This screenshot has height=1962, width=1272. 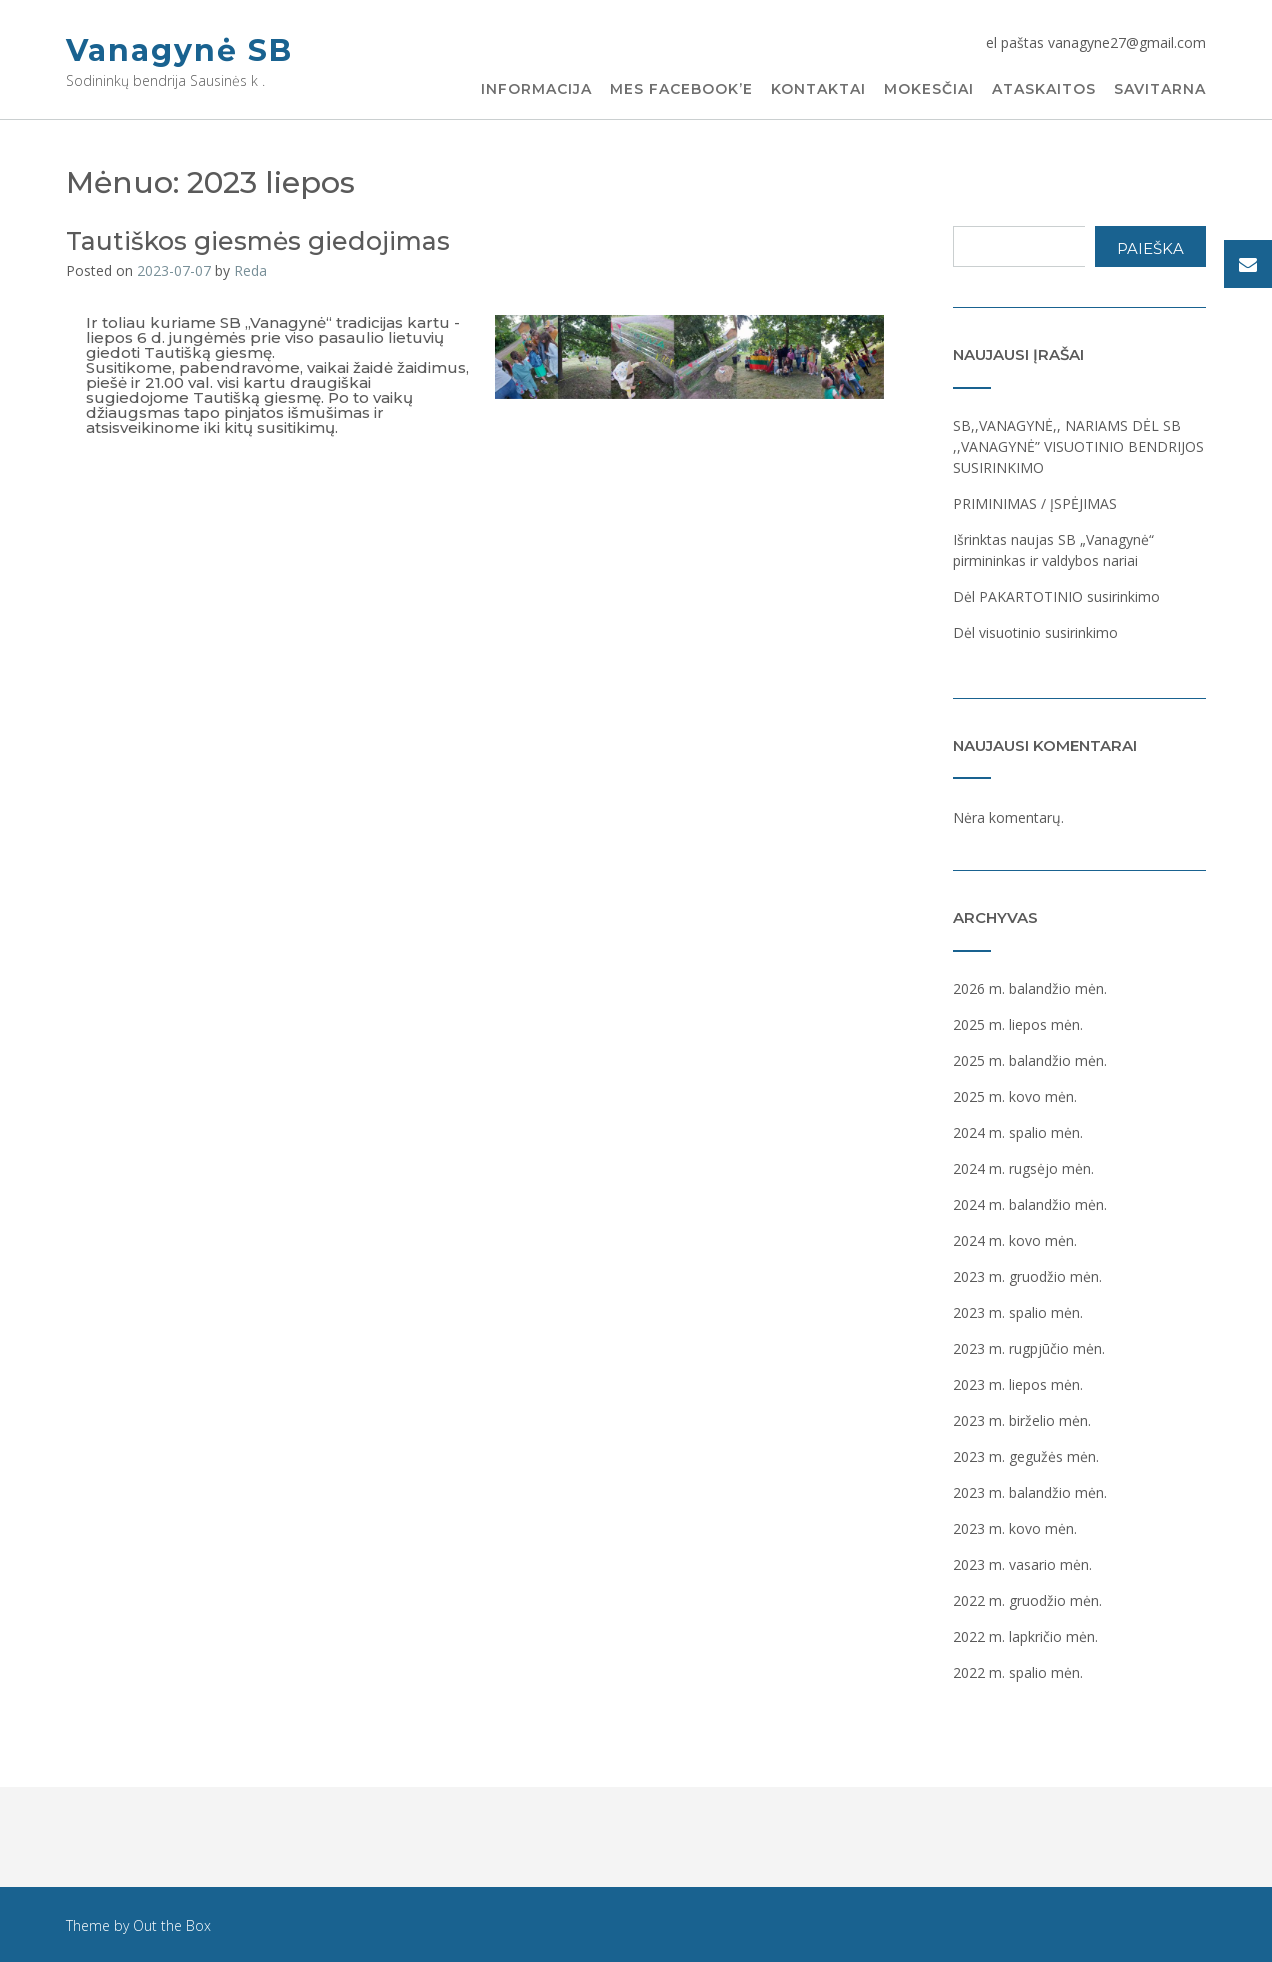 I want to click on Ataskaitos, so click(x=1044, y=90).